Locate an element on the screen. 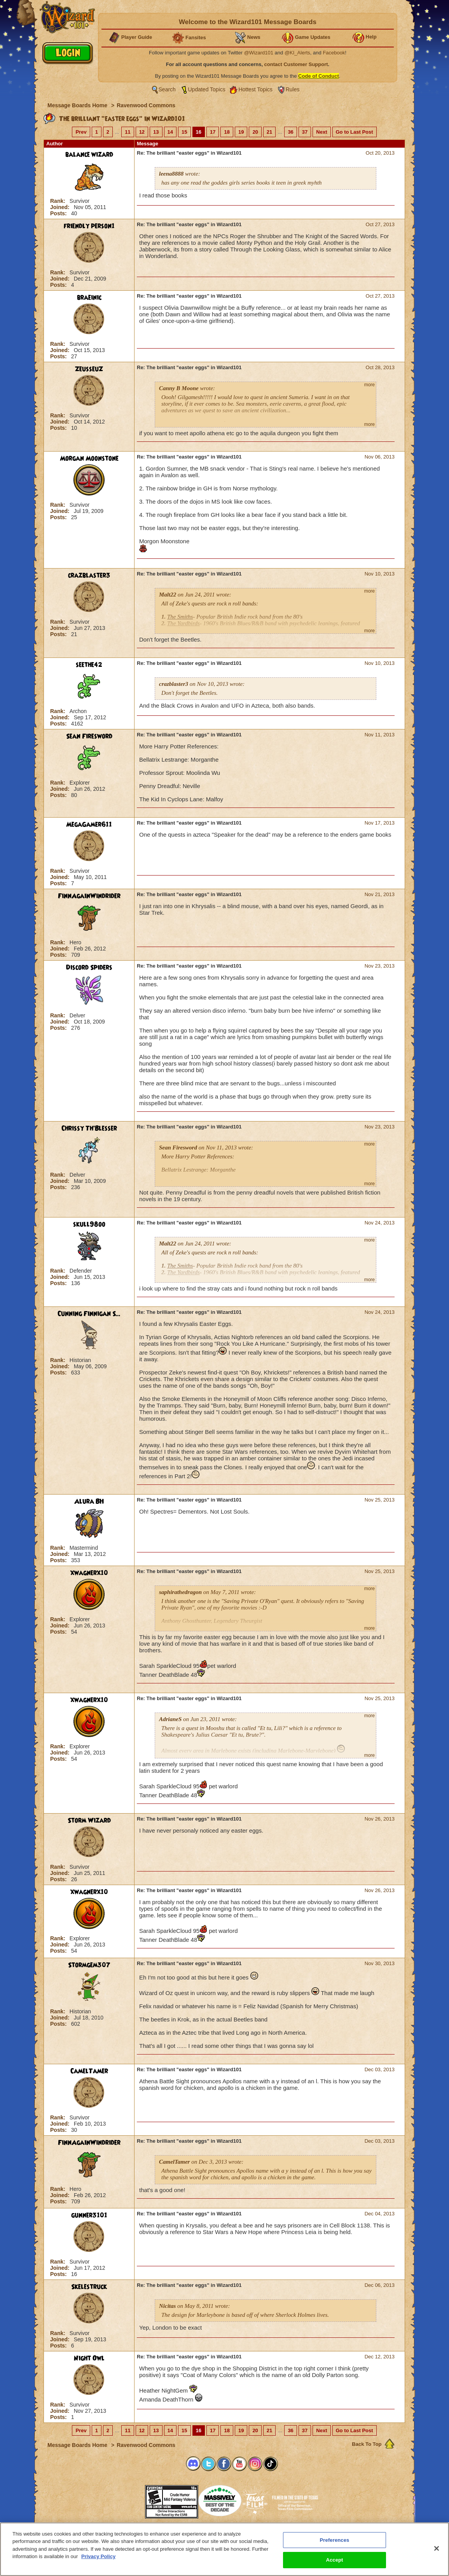 This screenshot has height=2576, width=449. Chrissy Th'Blesser is located at coordinates (89, 1128).